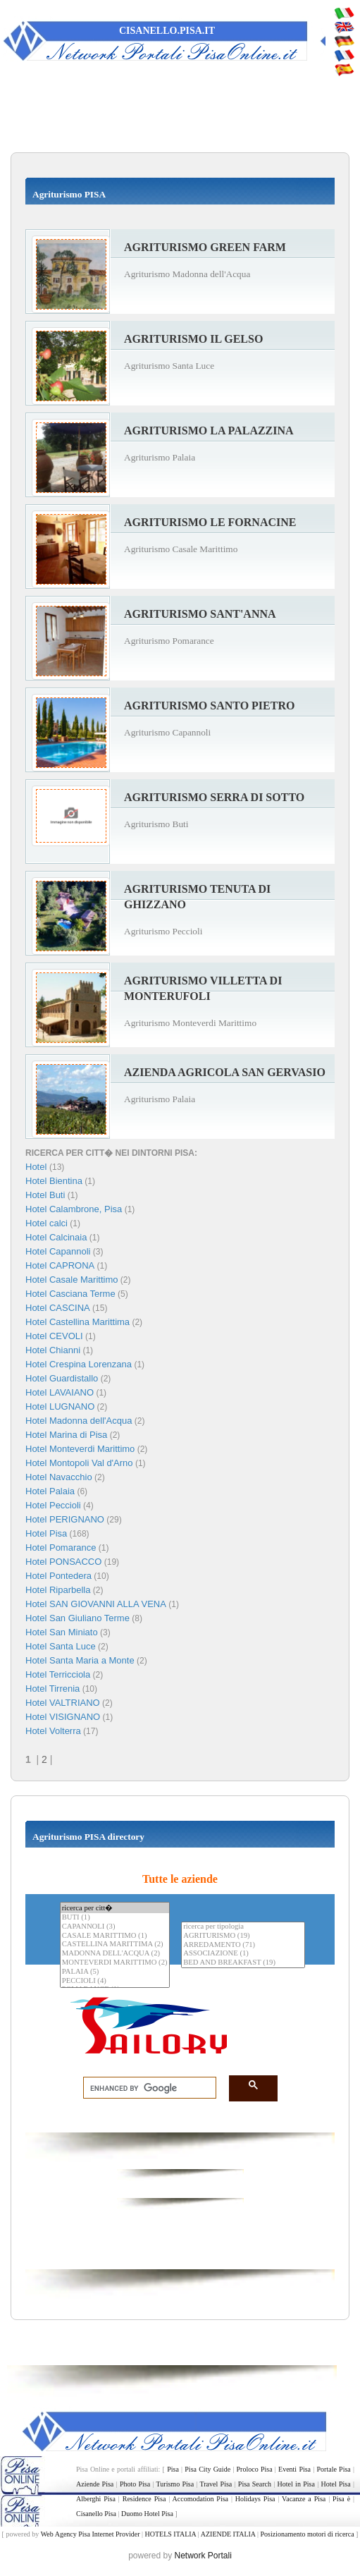  Describe the element at coordinates (135, 2484) in the screenshot. I see `Photo Pisa` at that location.